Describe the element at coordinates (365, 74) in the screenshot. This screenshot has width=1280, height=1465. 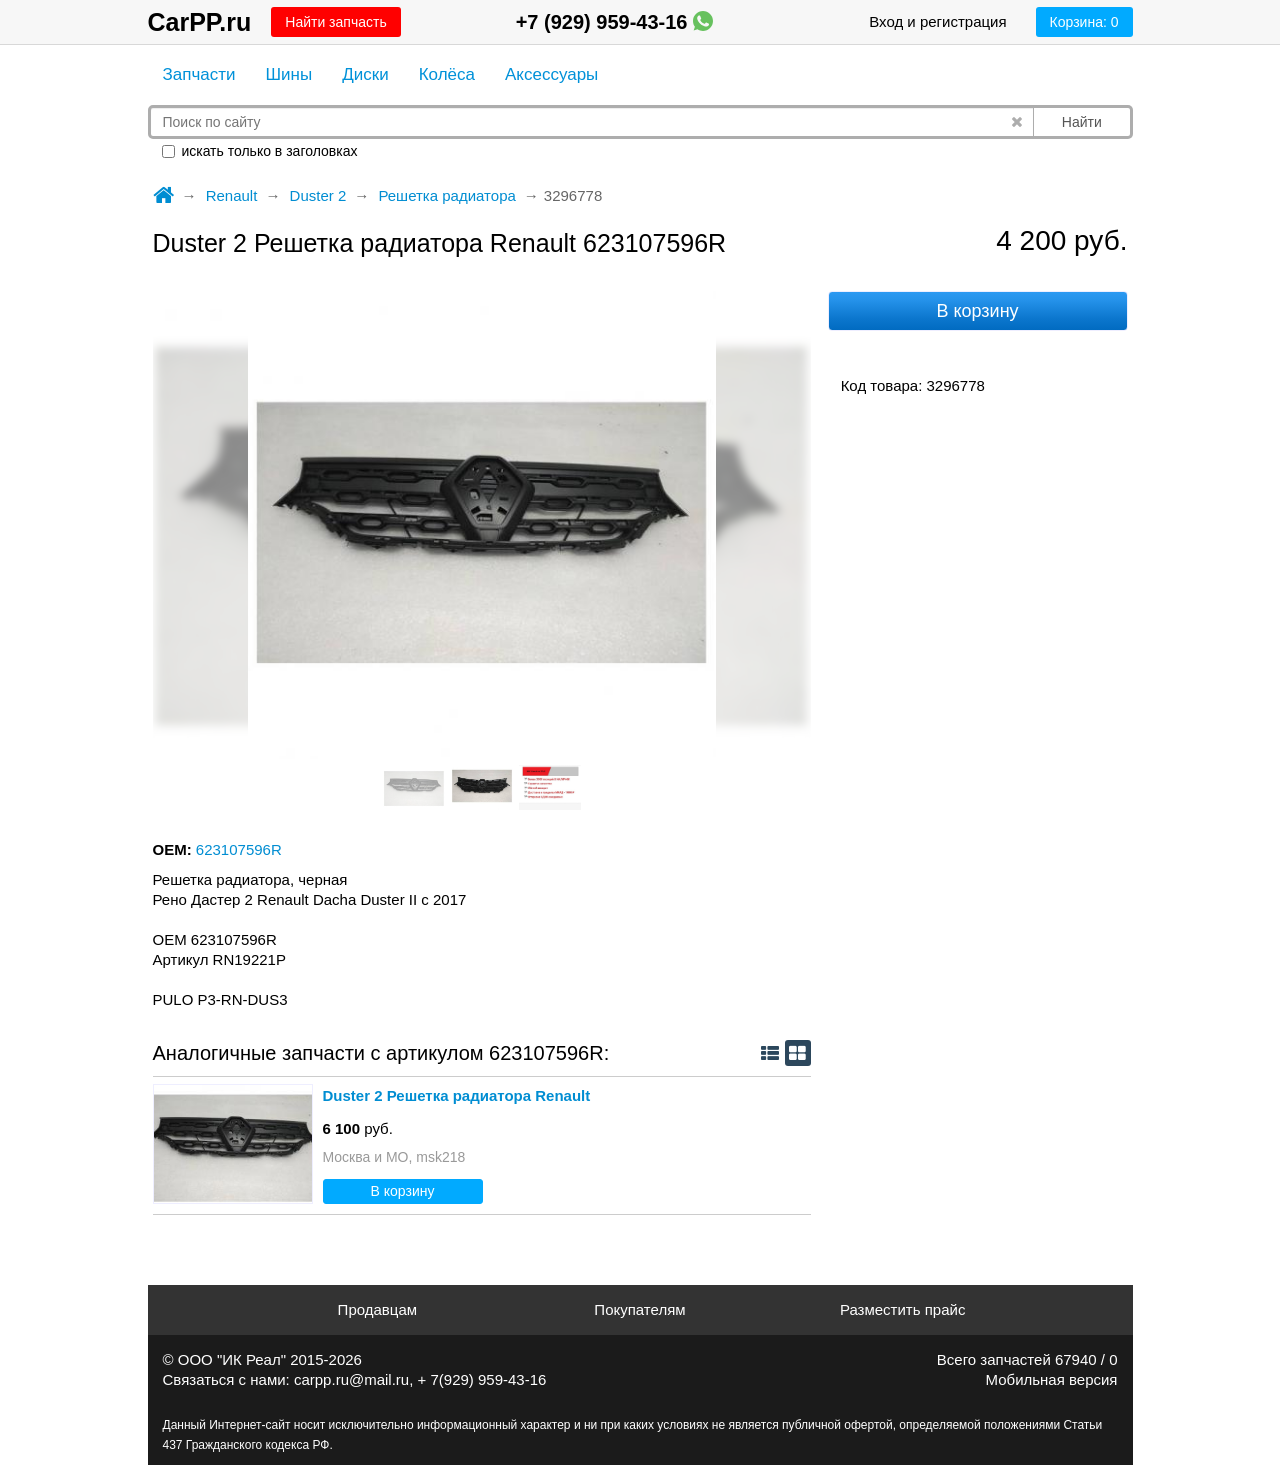
I see `Диски` at that location.